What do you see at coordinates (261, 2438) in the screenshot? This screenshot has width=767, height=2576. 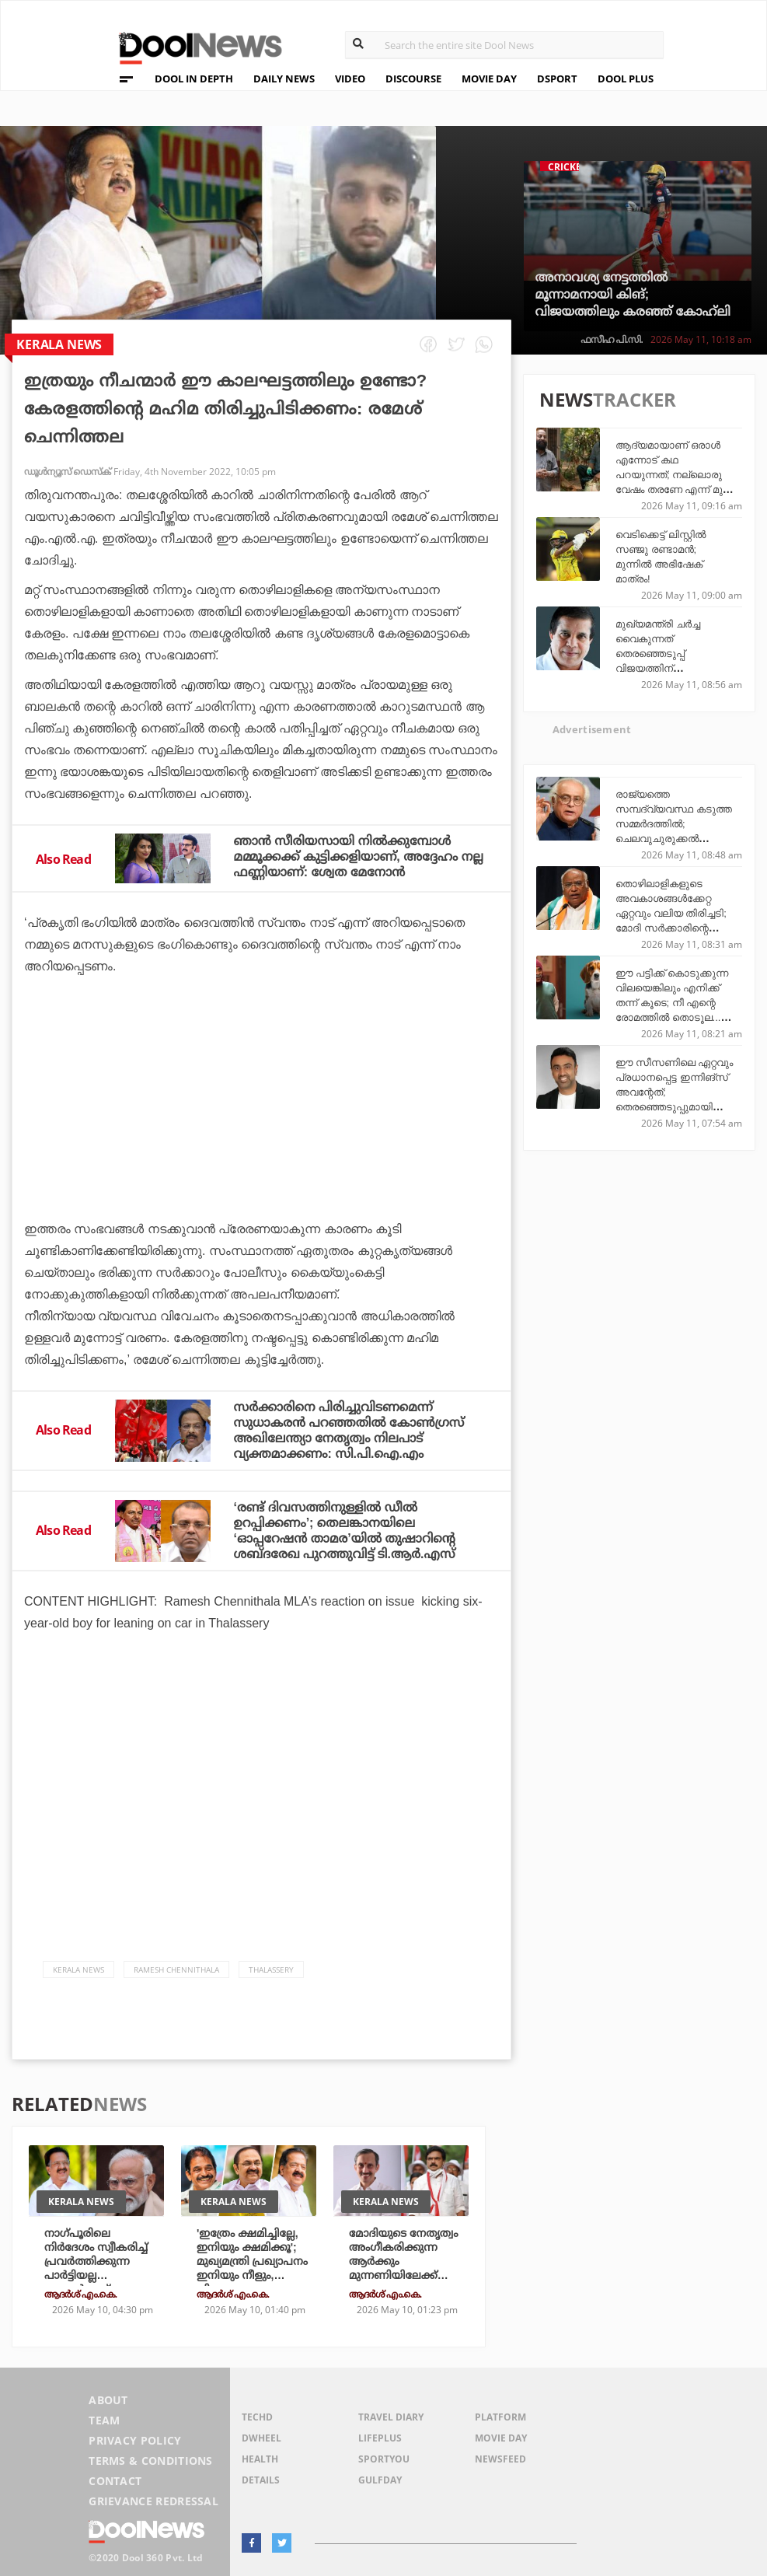 I see `DWheel` at bounding box center [261, 2438].